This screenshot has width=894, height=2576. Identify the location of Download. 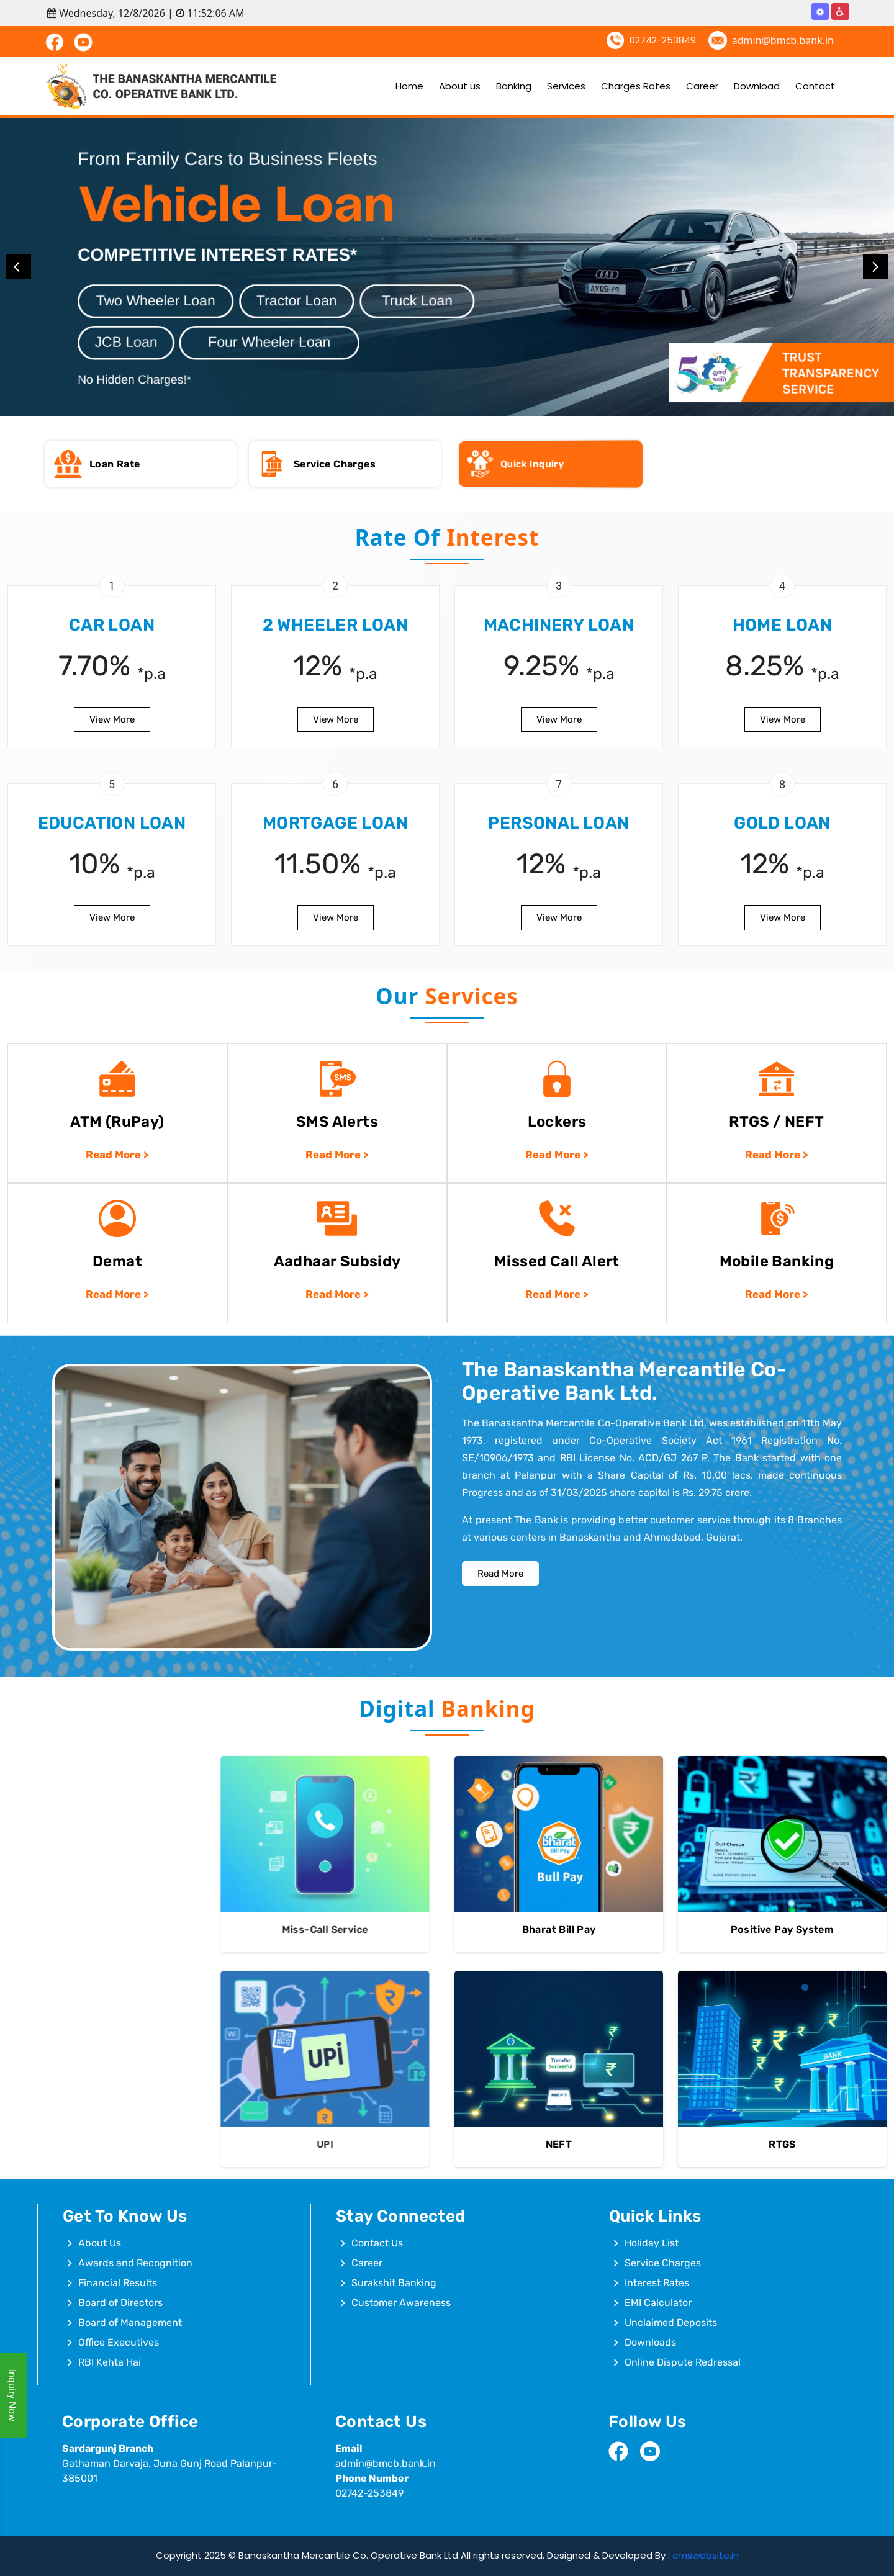
(757, 85).